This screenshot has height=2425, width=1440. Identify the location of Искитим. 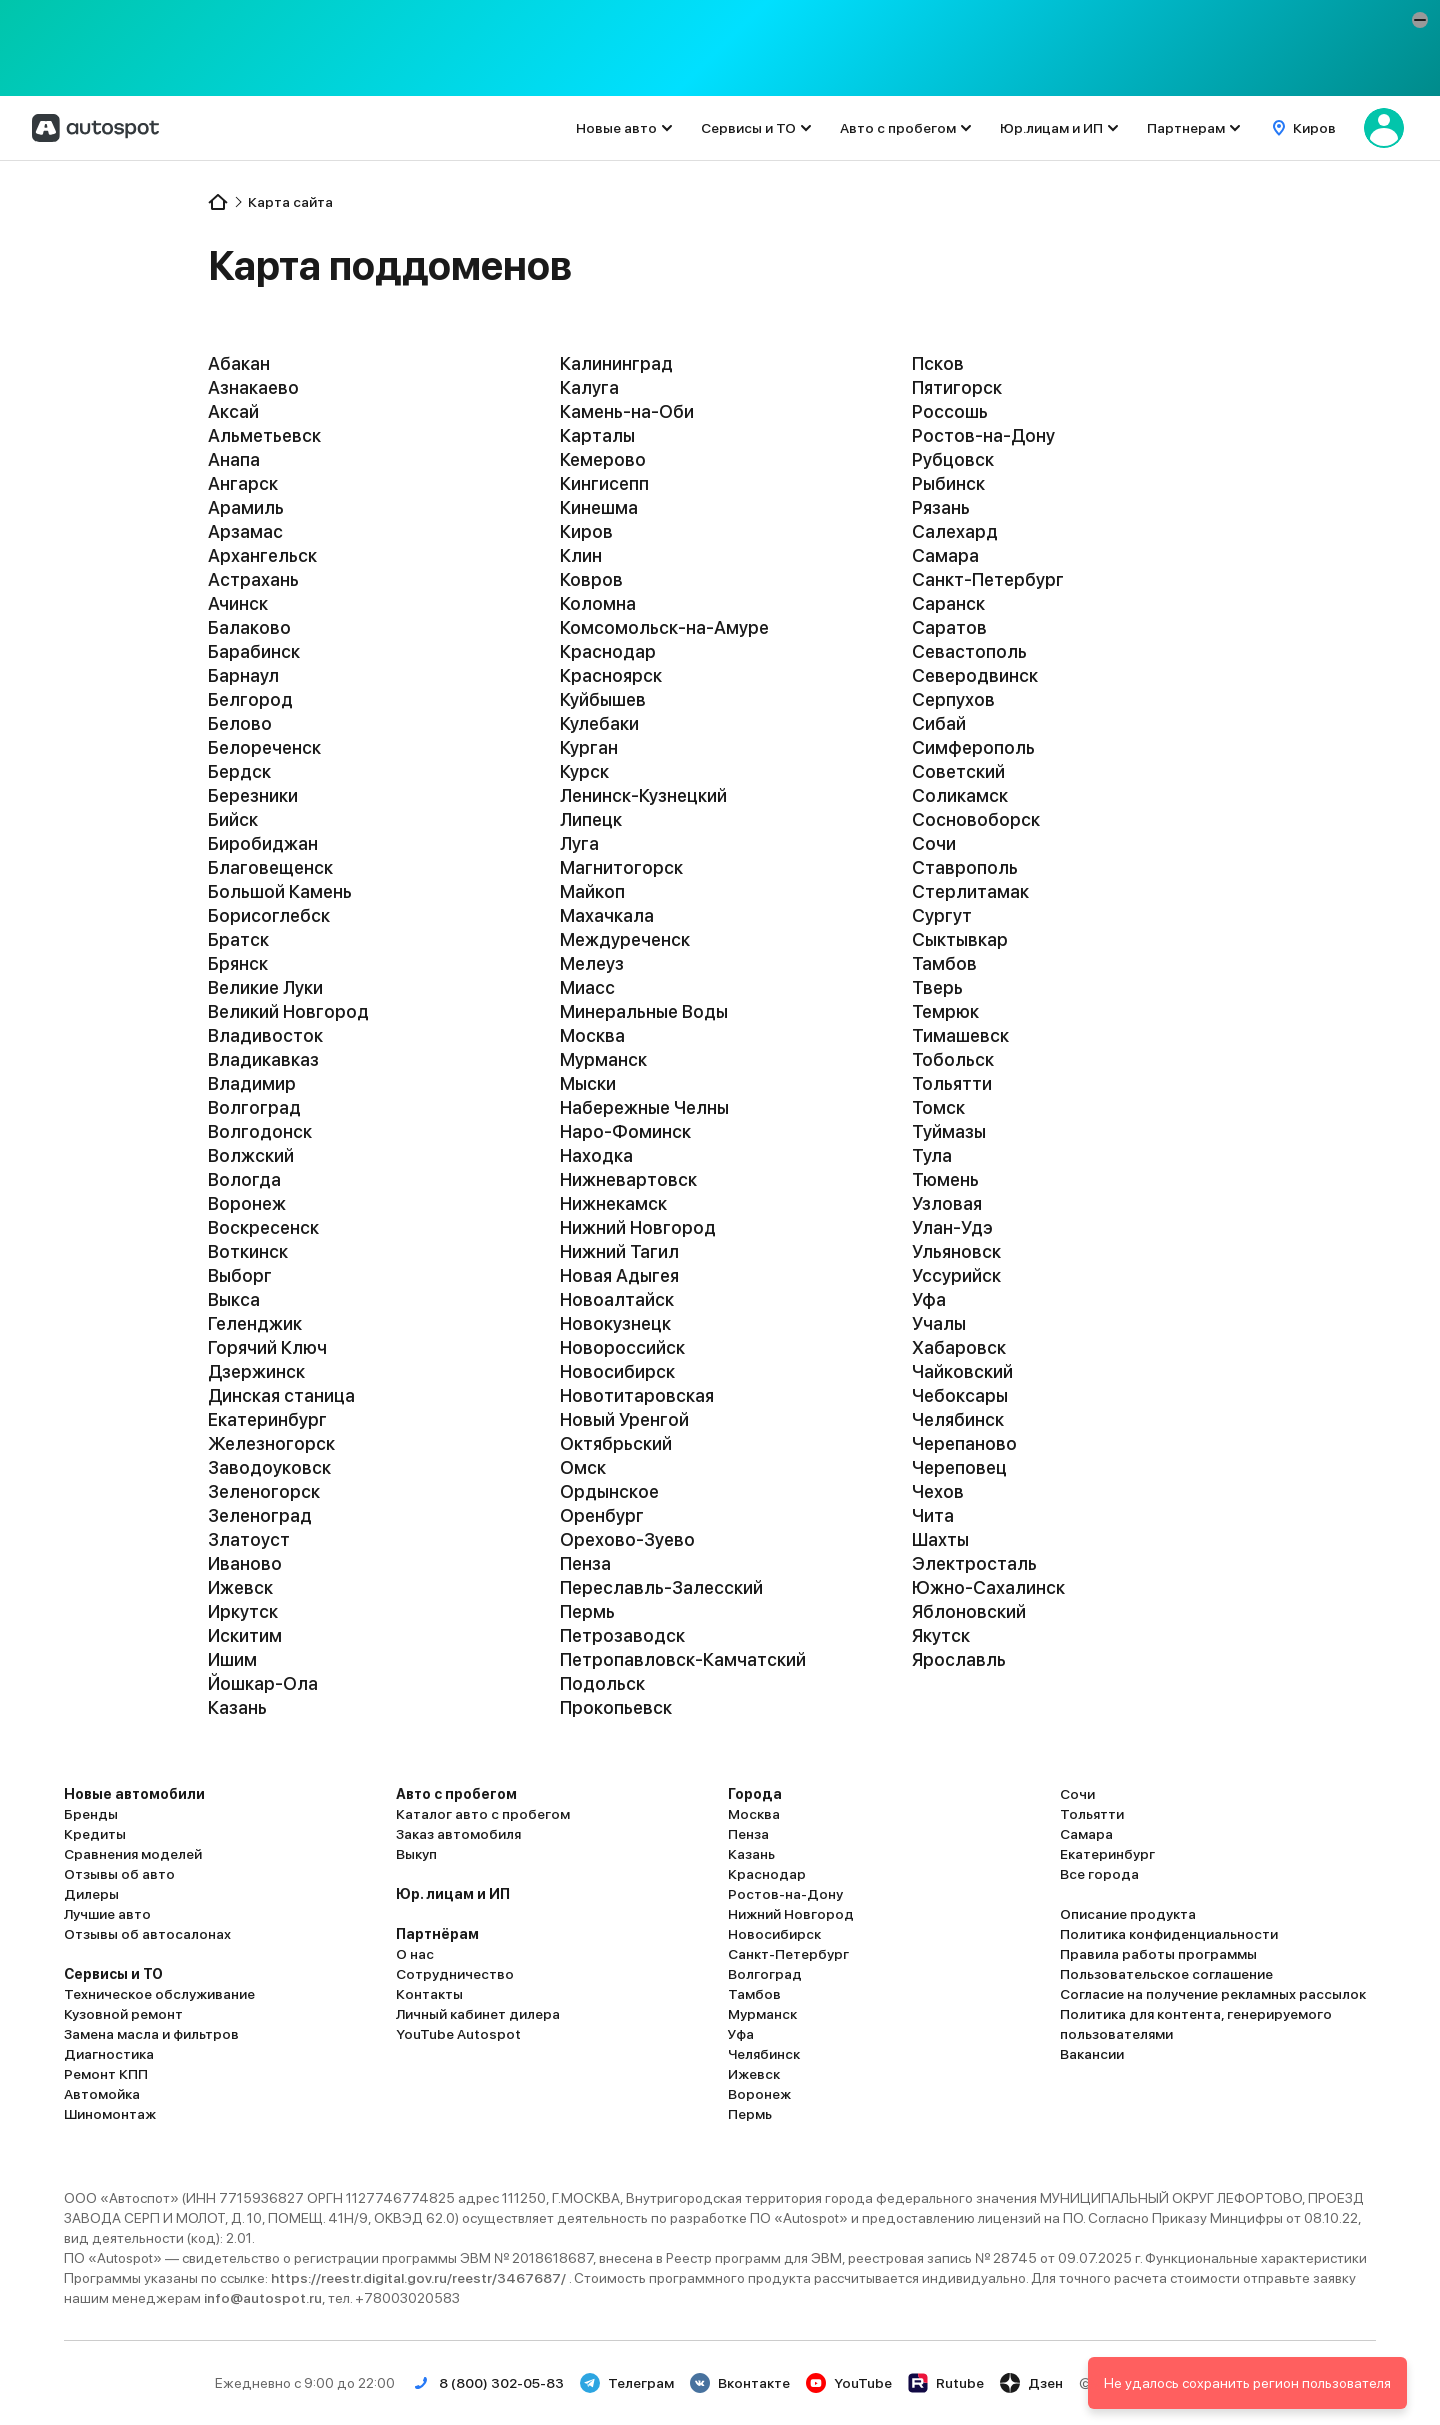
(245, 1635).